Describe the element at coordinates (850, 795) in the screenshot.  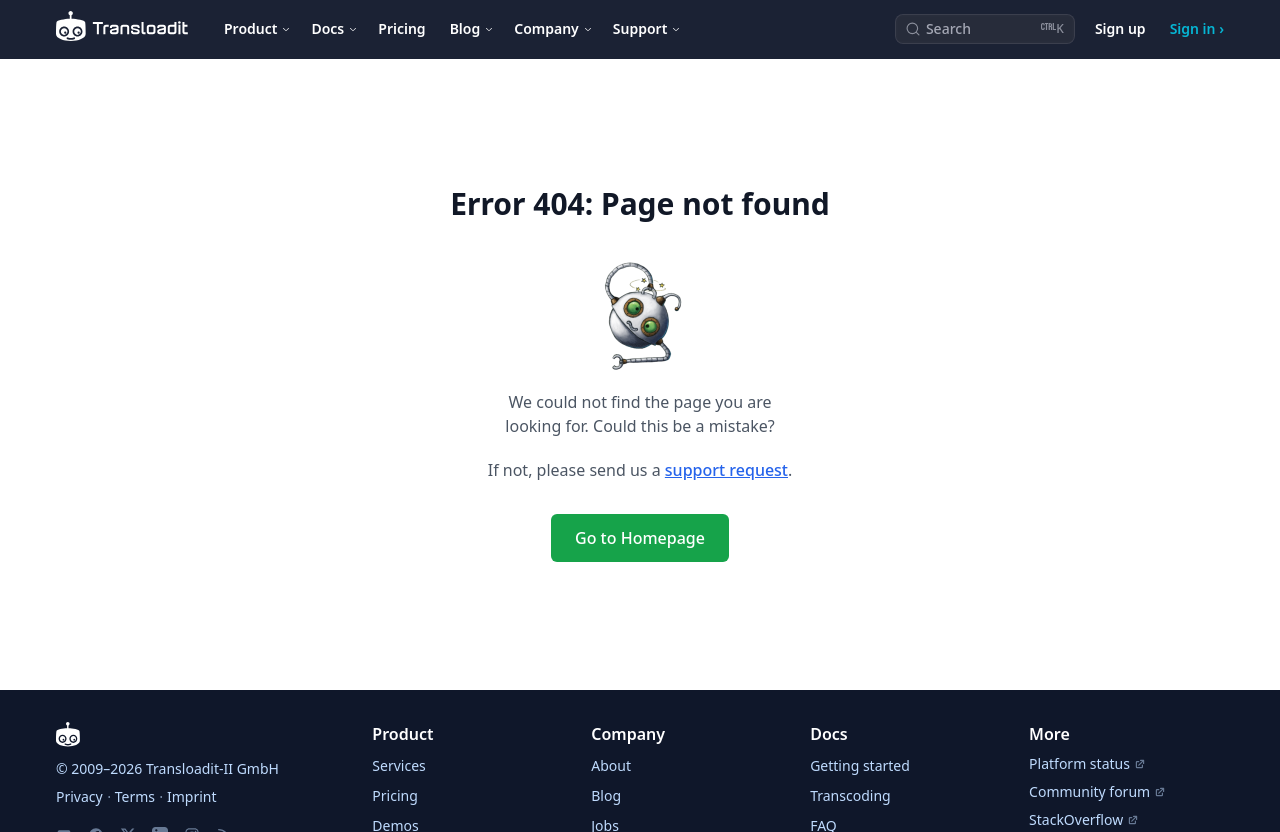
I see `Transcoding` at that location.